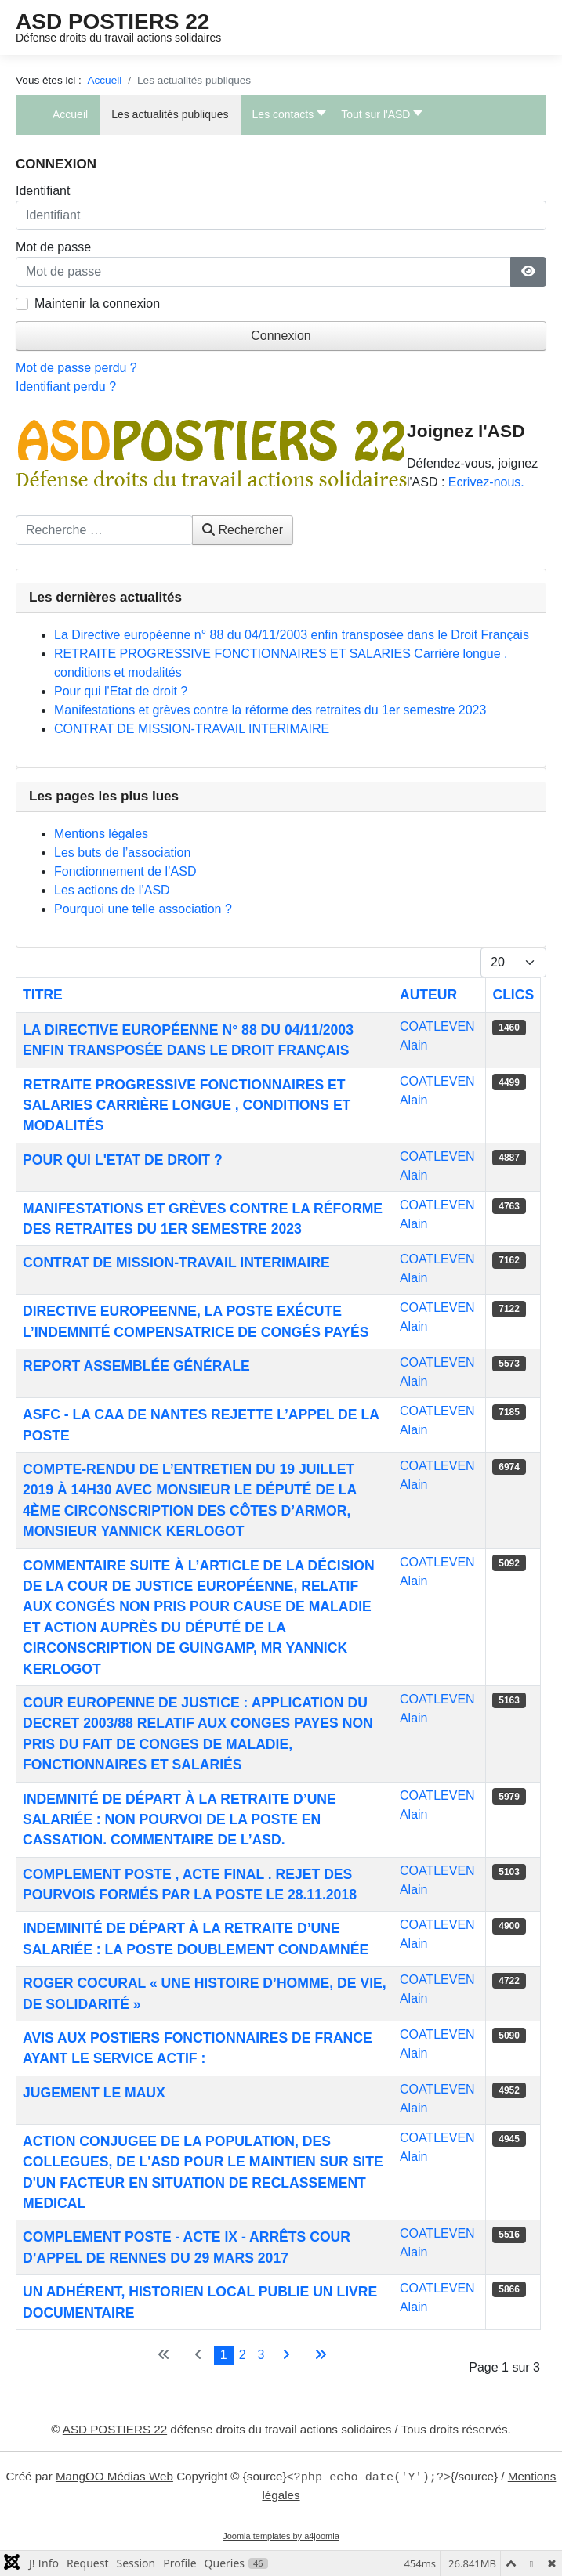 This screenshot has height=2576, width=562. Describe the element at coordinates (486, 482) in the screenshot. I see `Ecrivez-nous.` at that location.